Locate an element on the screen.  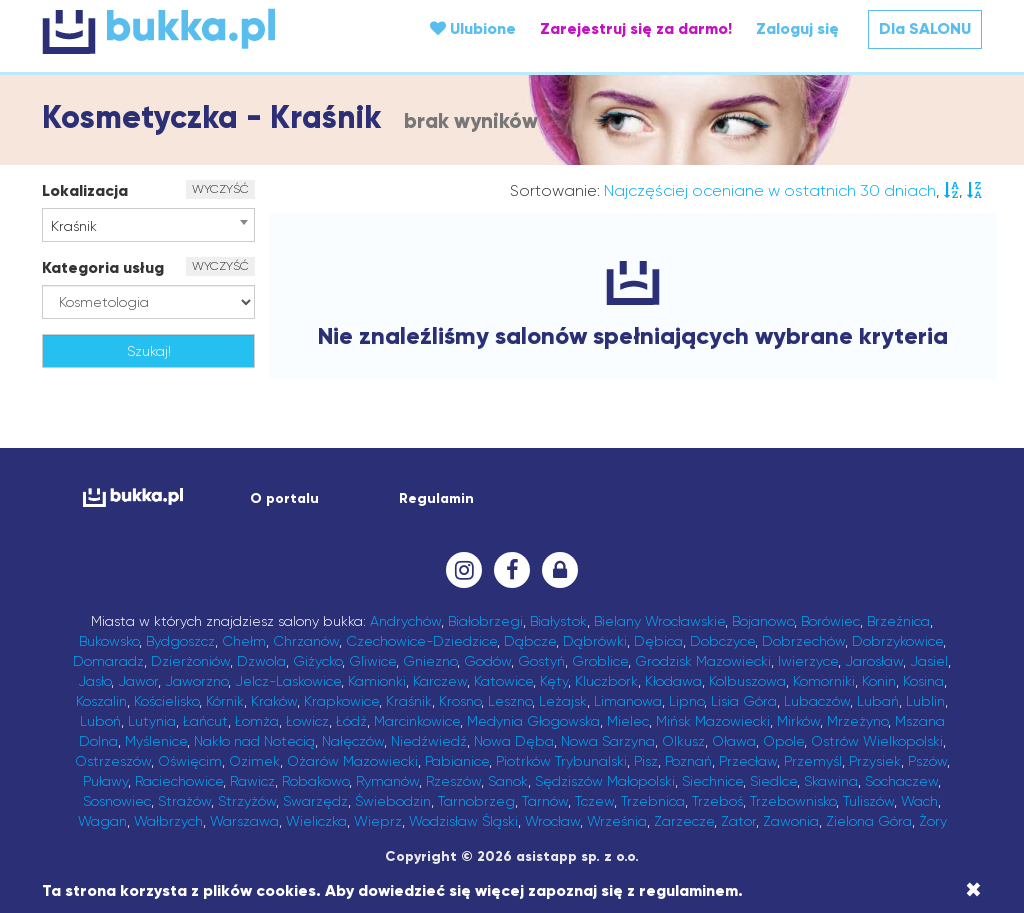
Brzeźnica is located at coordinates (898, 621).